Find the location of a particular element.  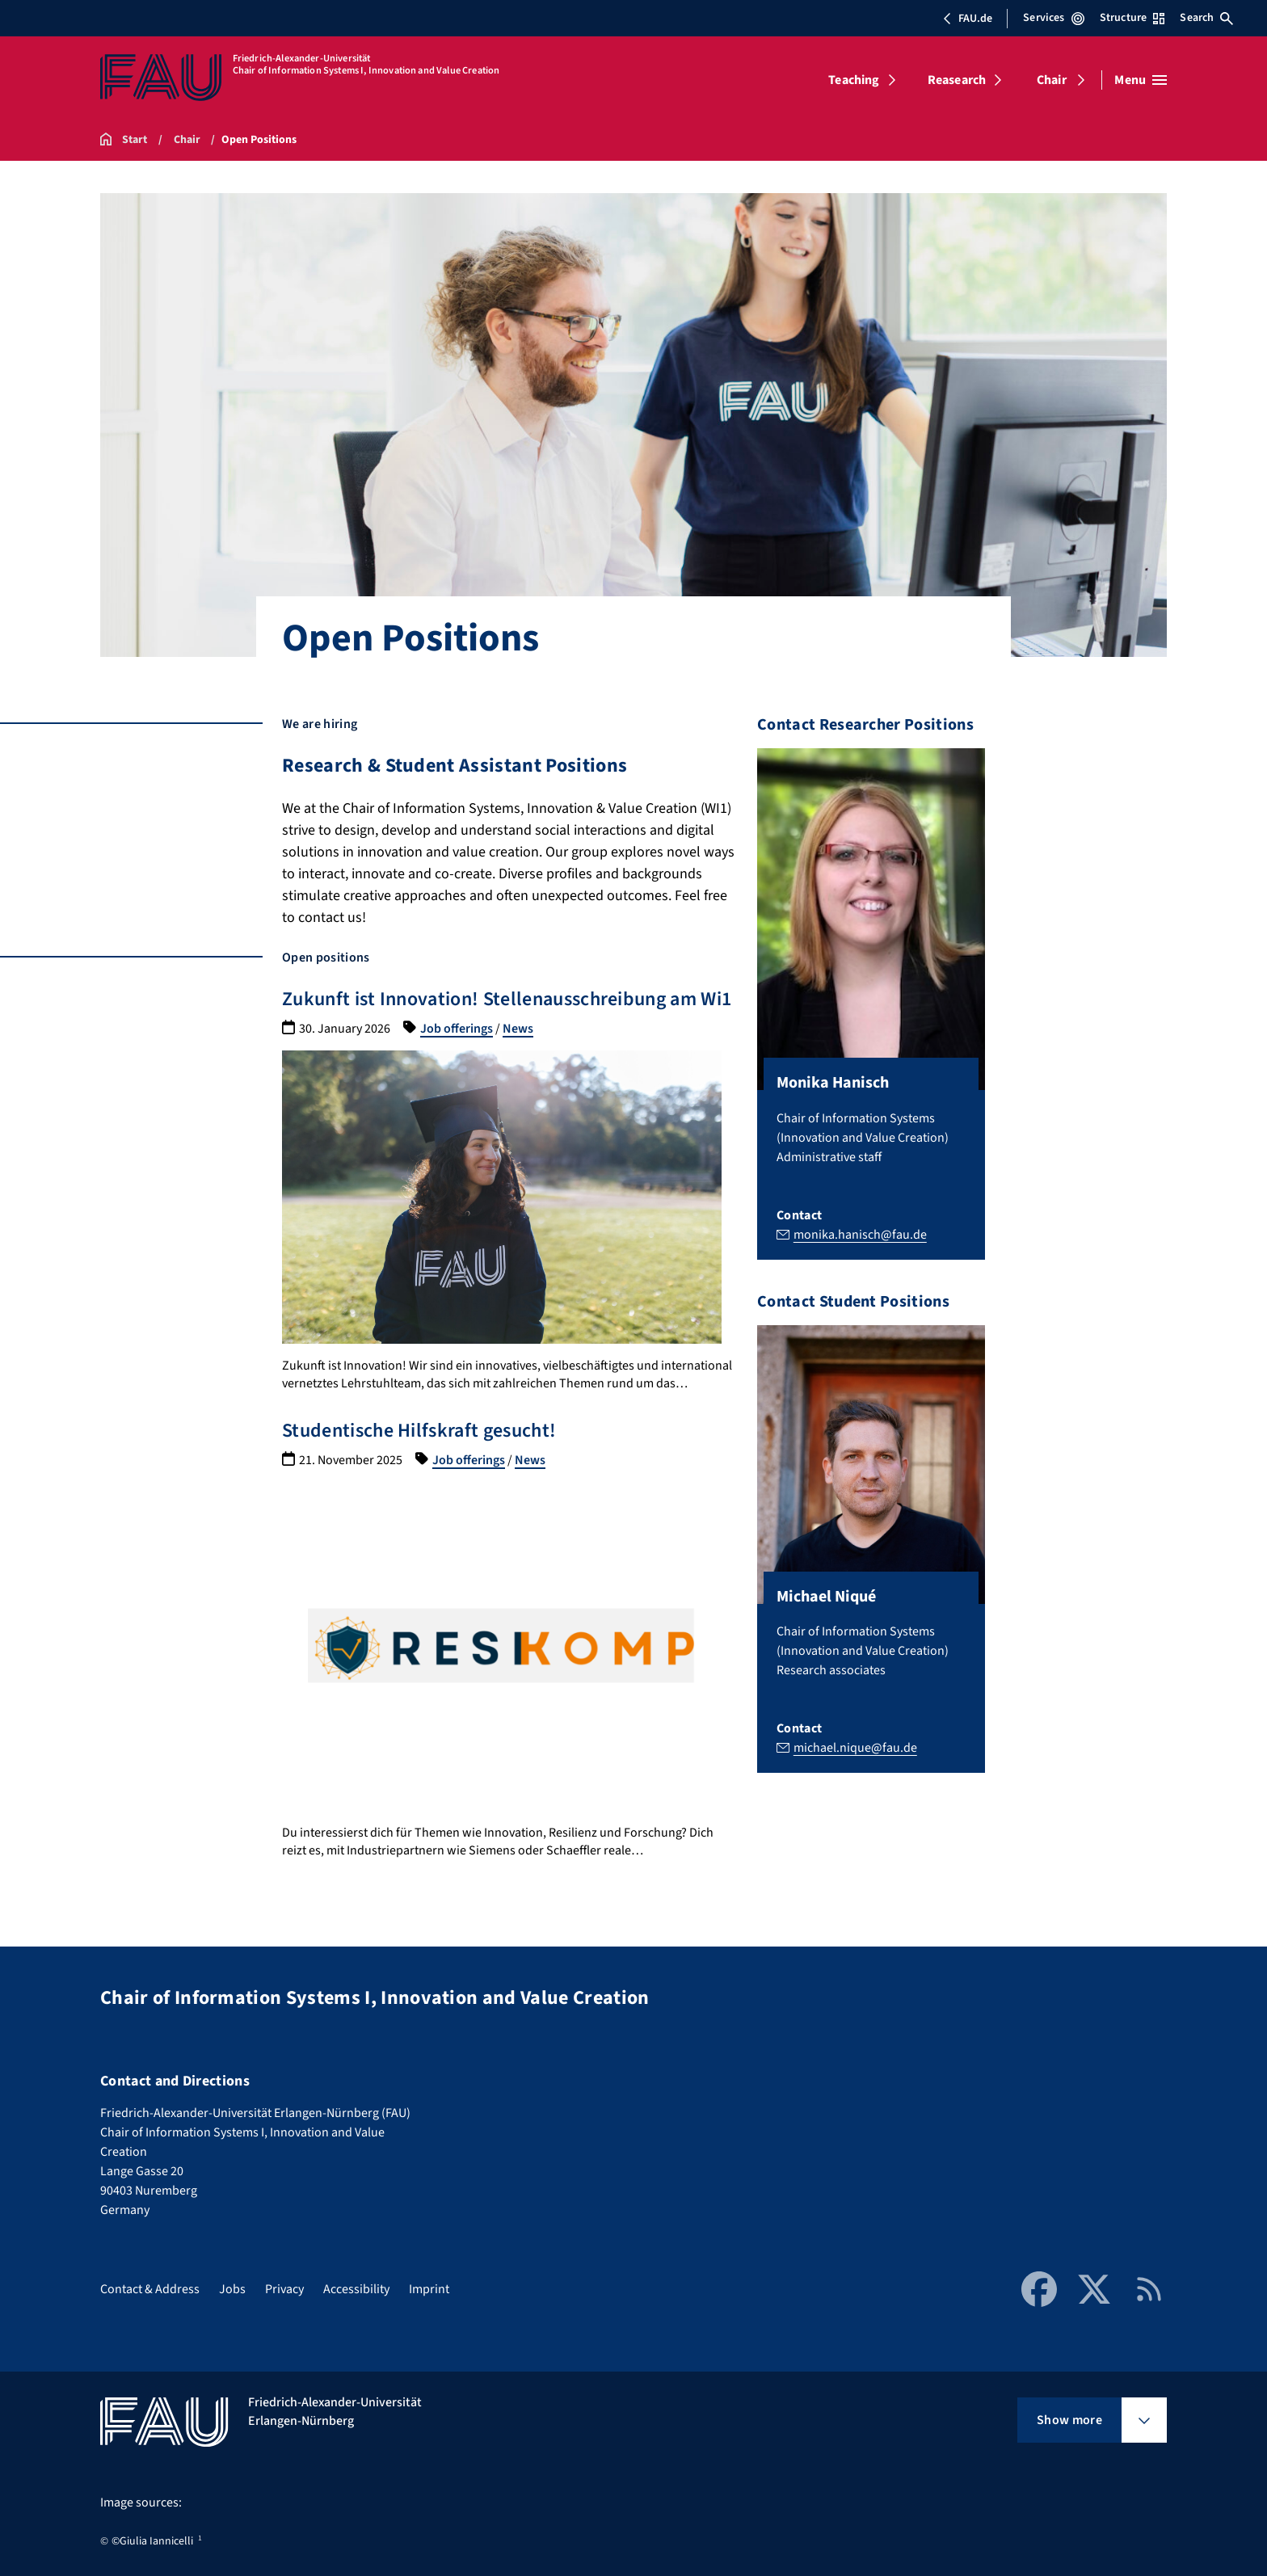

Teaching is located at coordinates (853, 80).